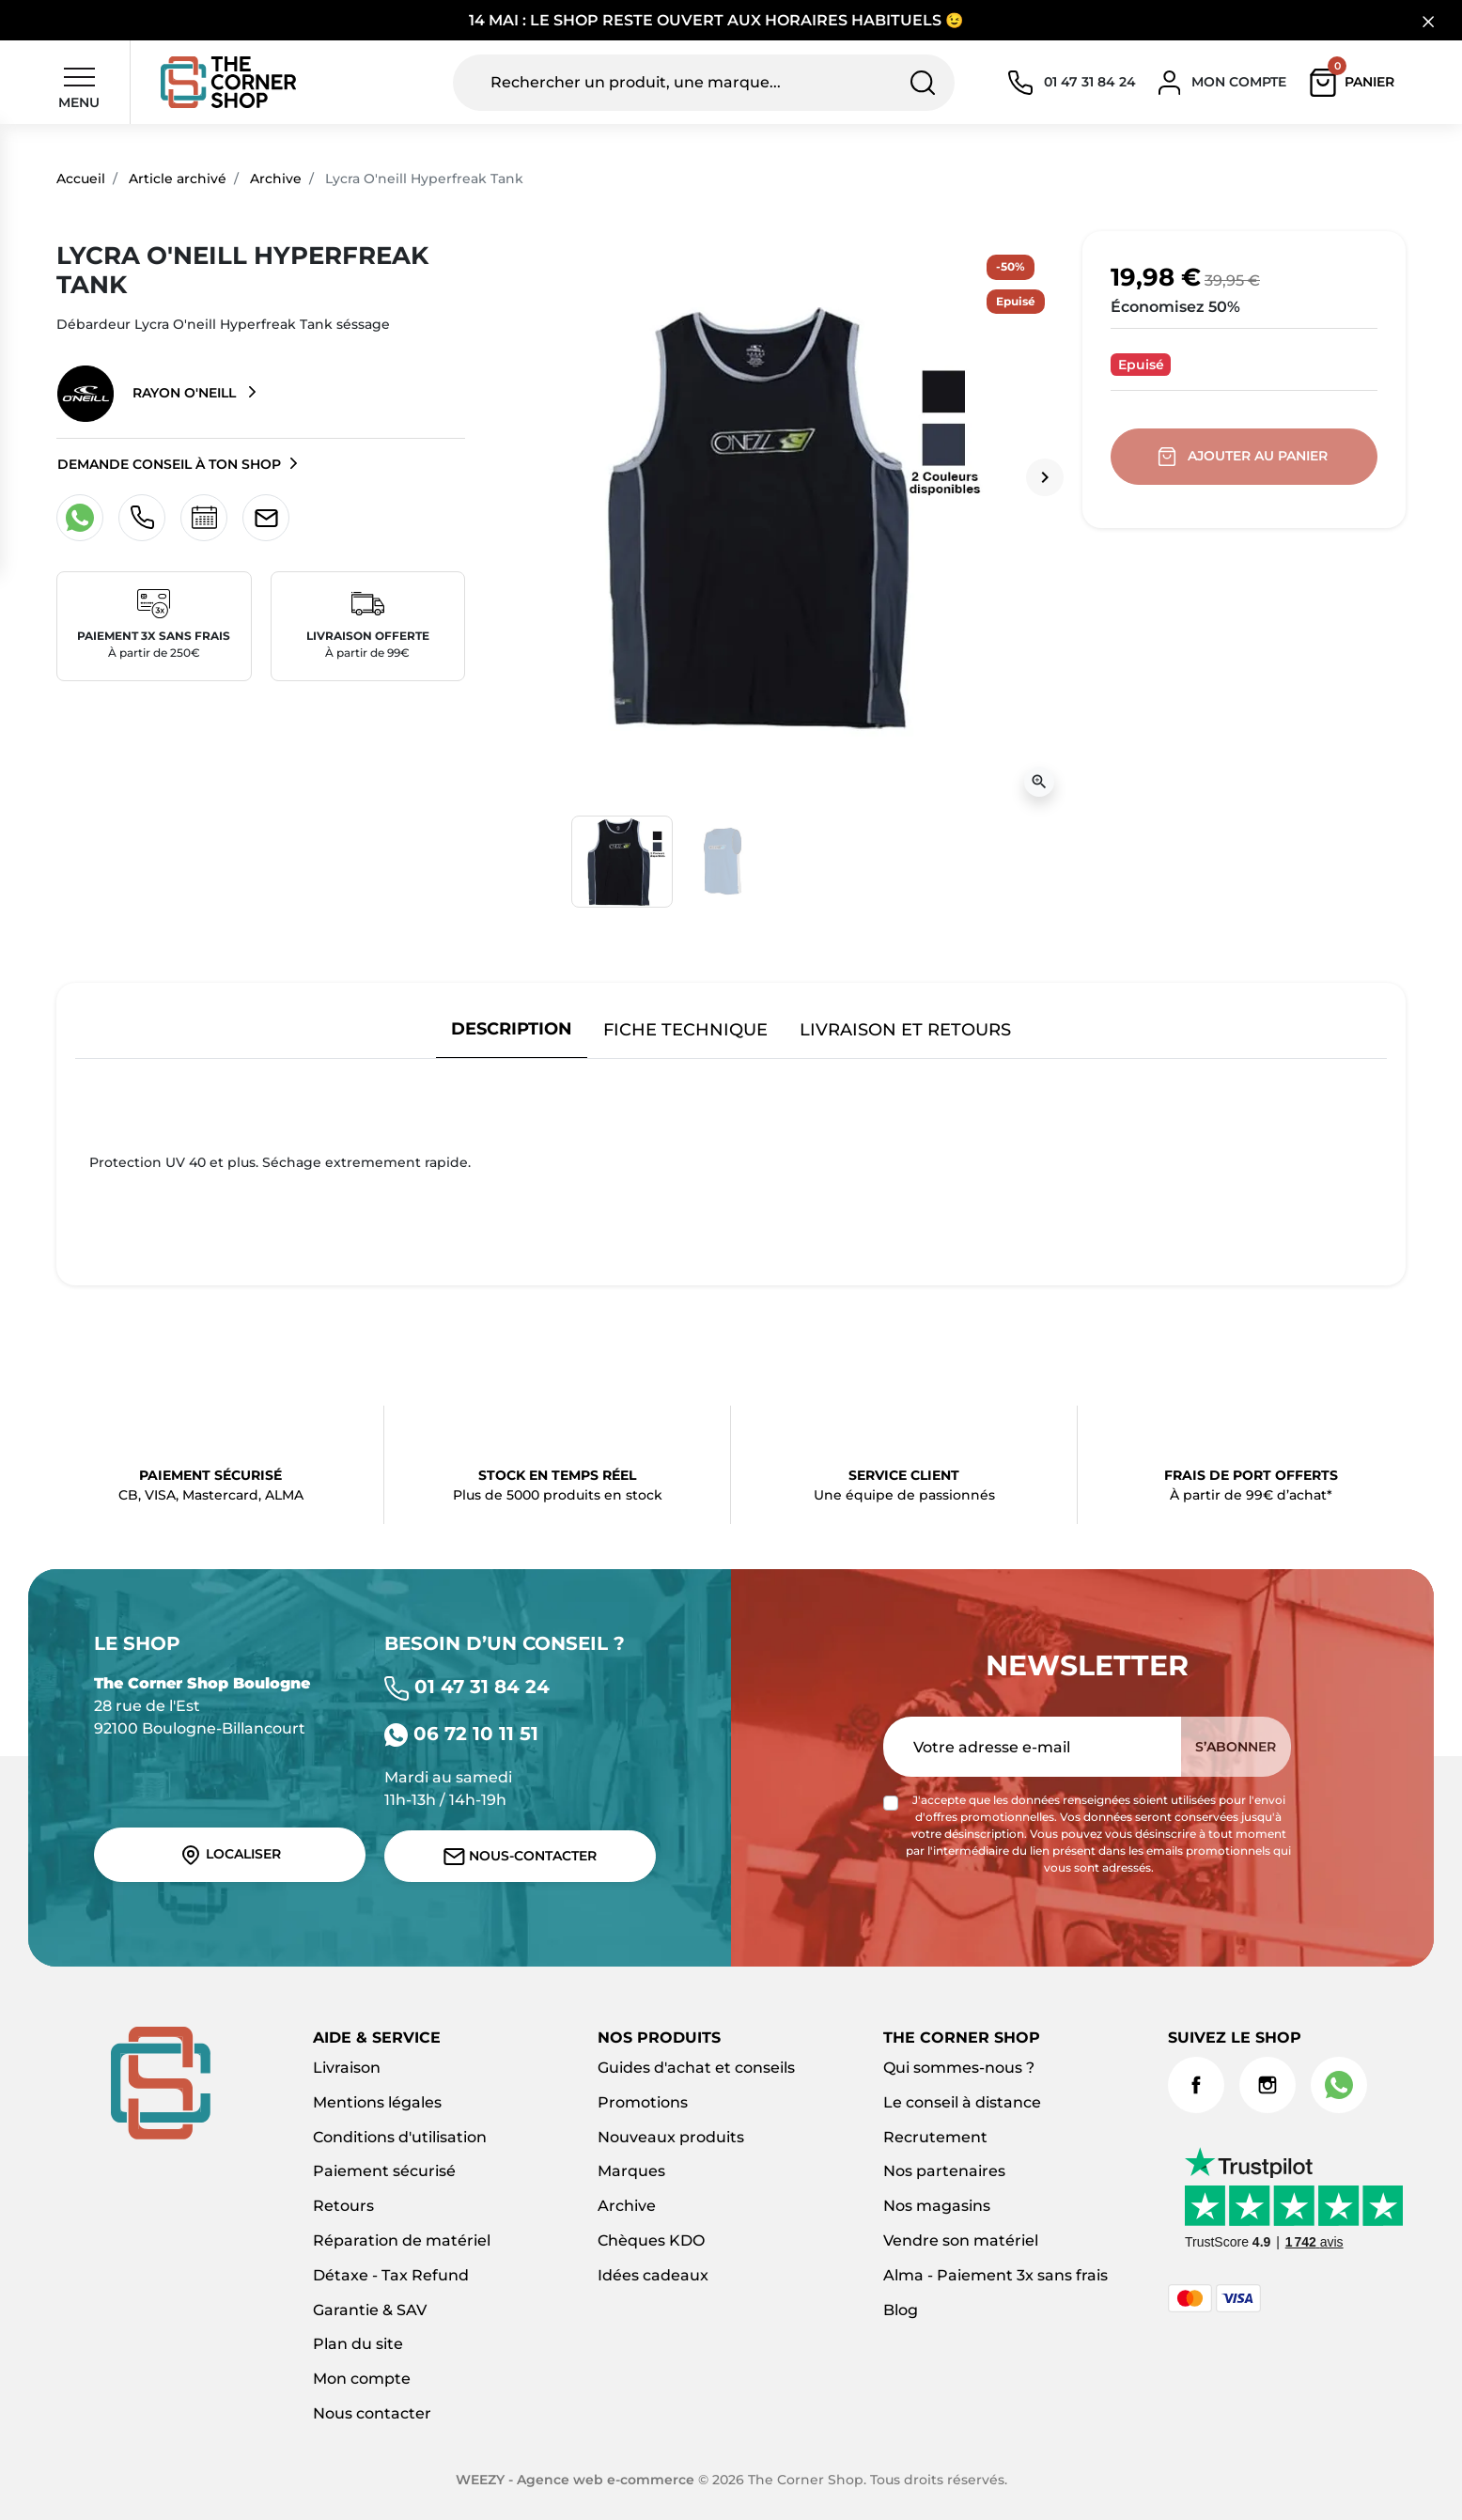  I want to click on Chèques KDO, so click(651, 2240).